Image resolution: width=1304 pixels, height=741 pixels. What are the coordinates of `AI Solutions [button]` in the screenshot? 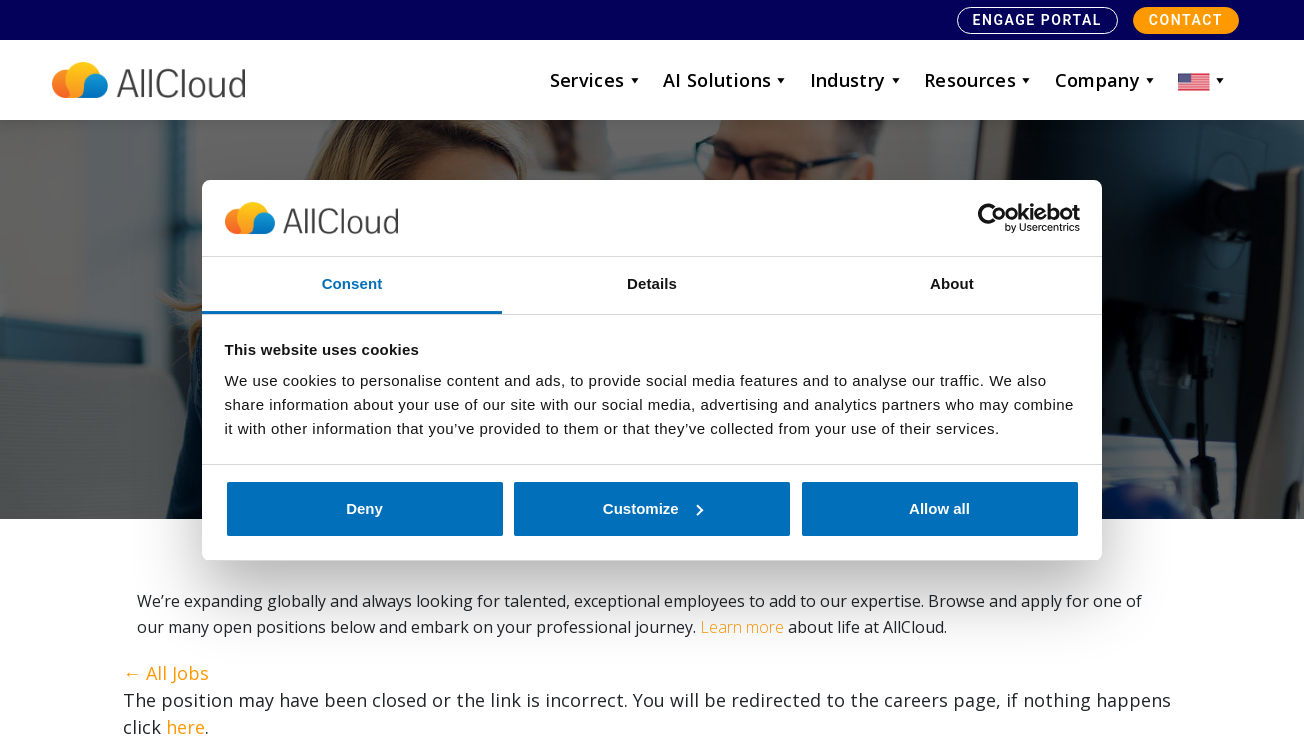 It's located at (726, 80).